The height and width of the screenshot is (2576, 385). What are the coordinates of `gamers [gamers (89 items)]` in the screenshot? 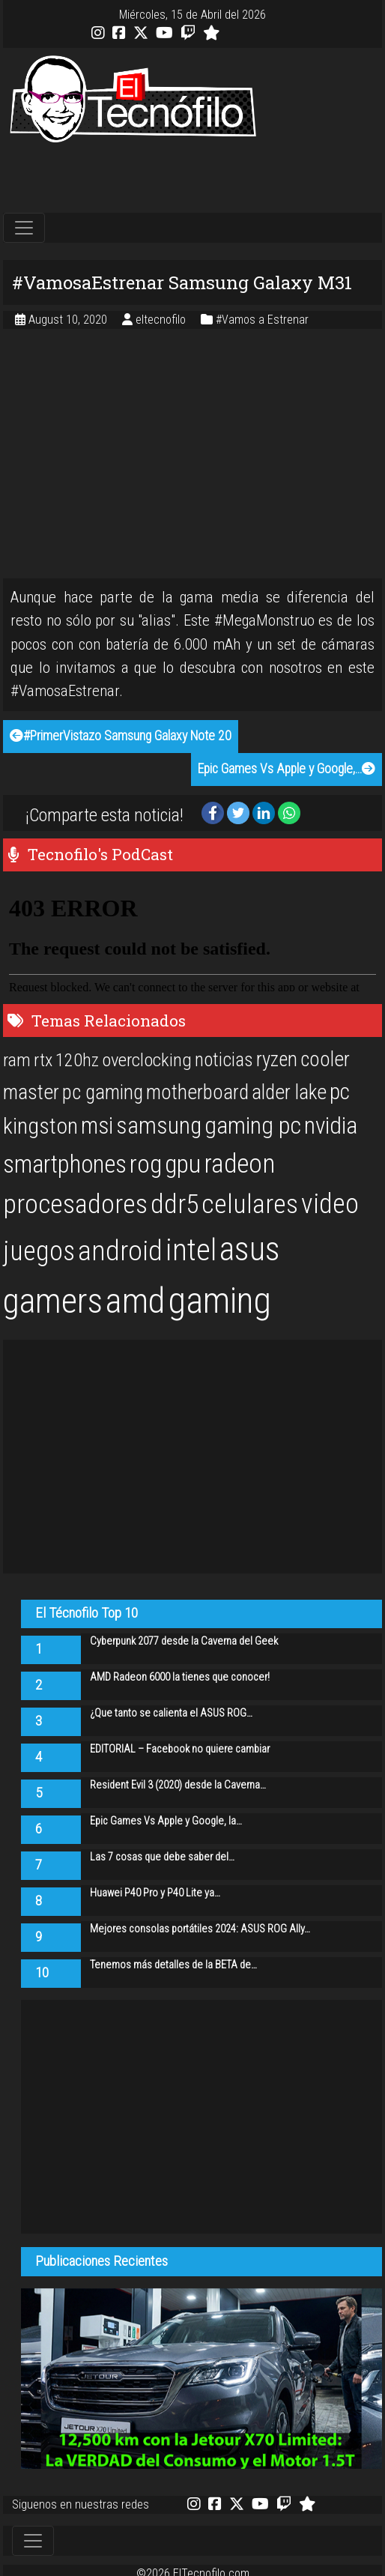 It's located at (53, 1301).